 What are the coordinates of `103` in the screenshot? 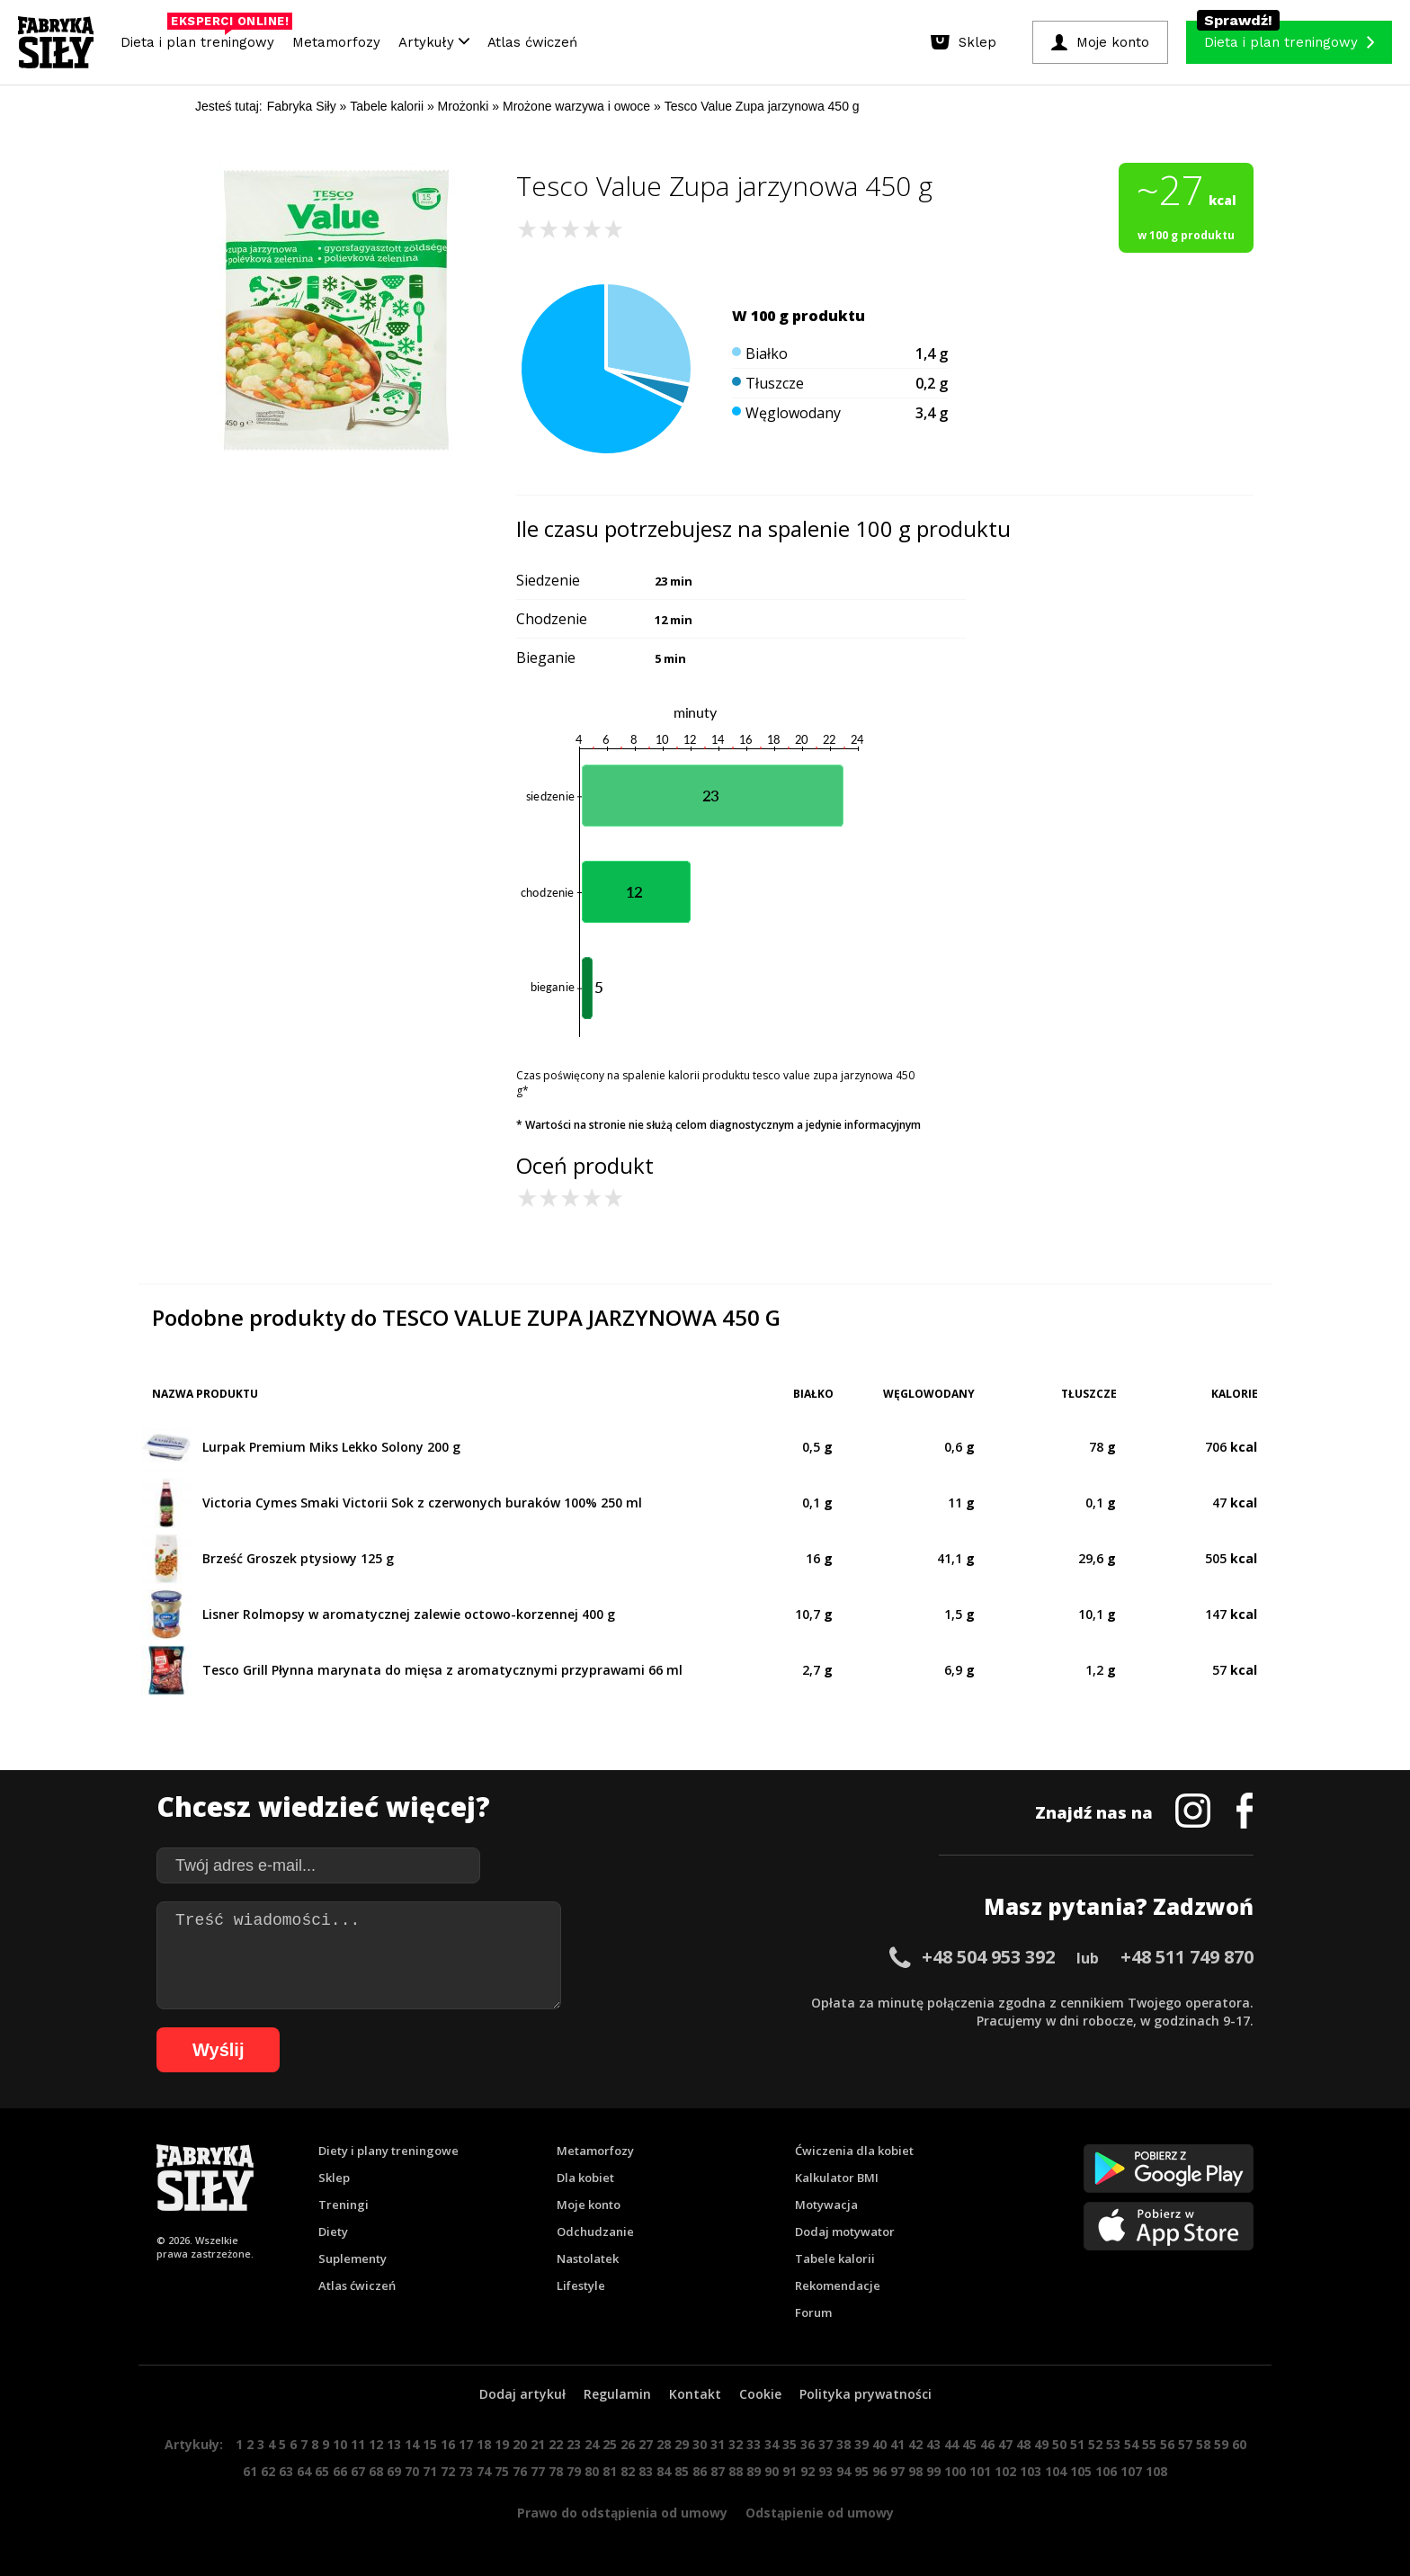 It's located at (1030, 2471).